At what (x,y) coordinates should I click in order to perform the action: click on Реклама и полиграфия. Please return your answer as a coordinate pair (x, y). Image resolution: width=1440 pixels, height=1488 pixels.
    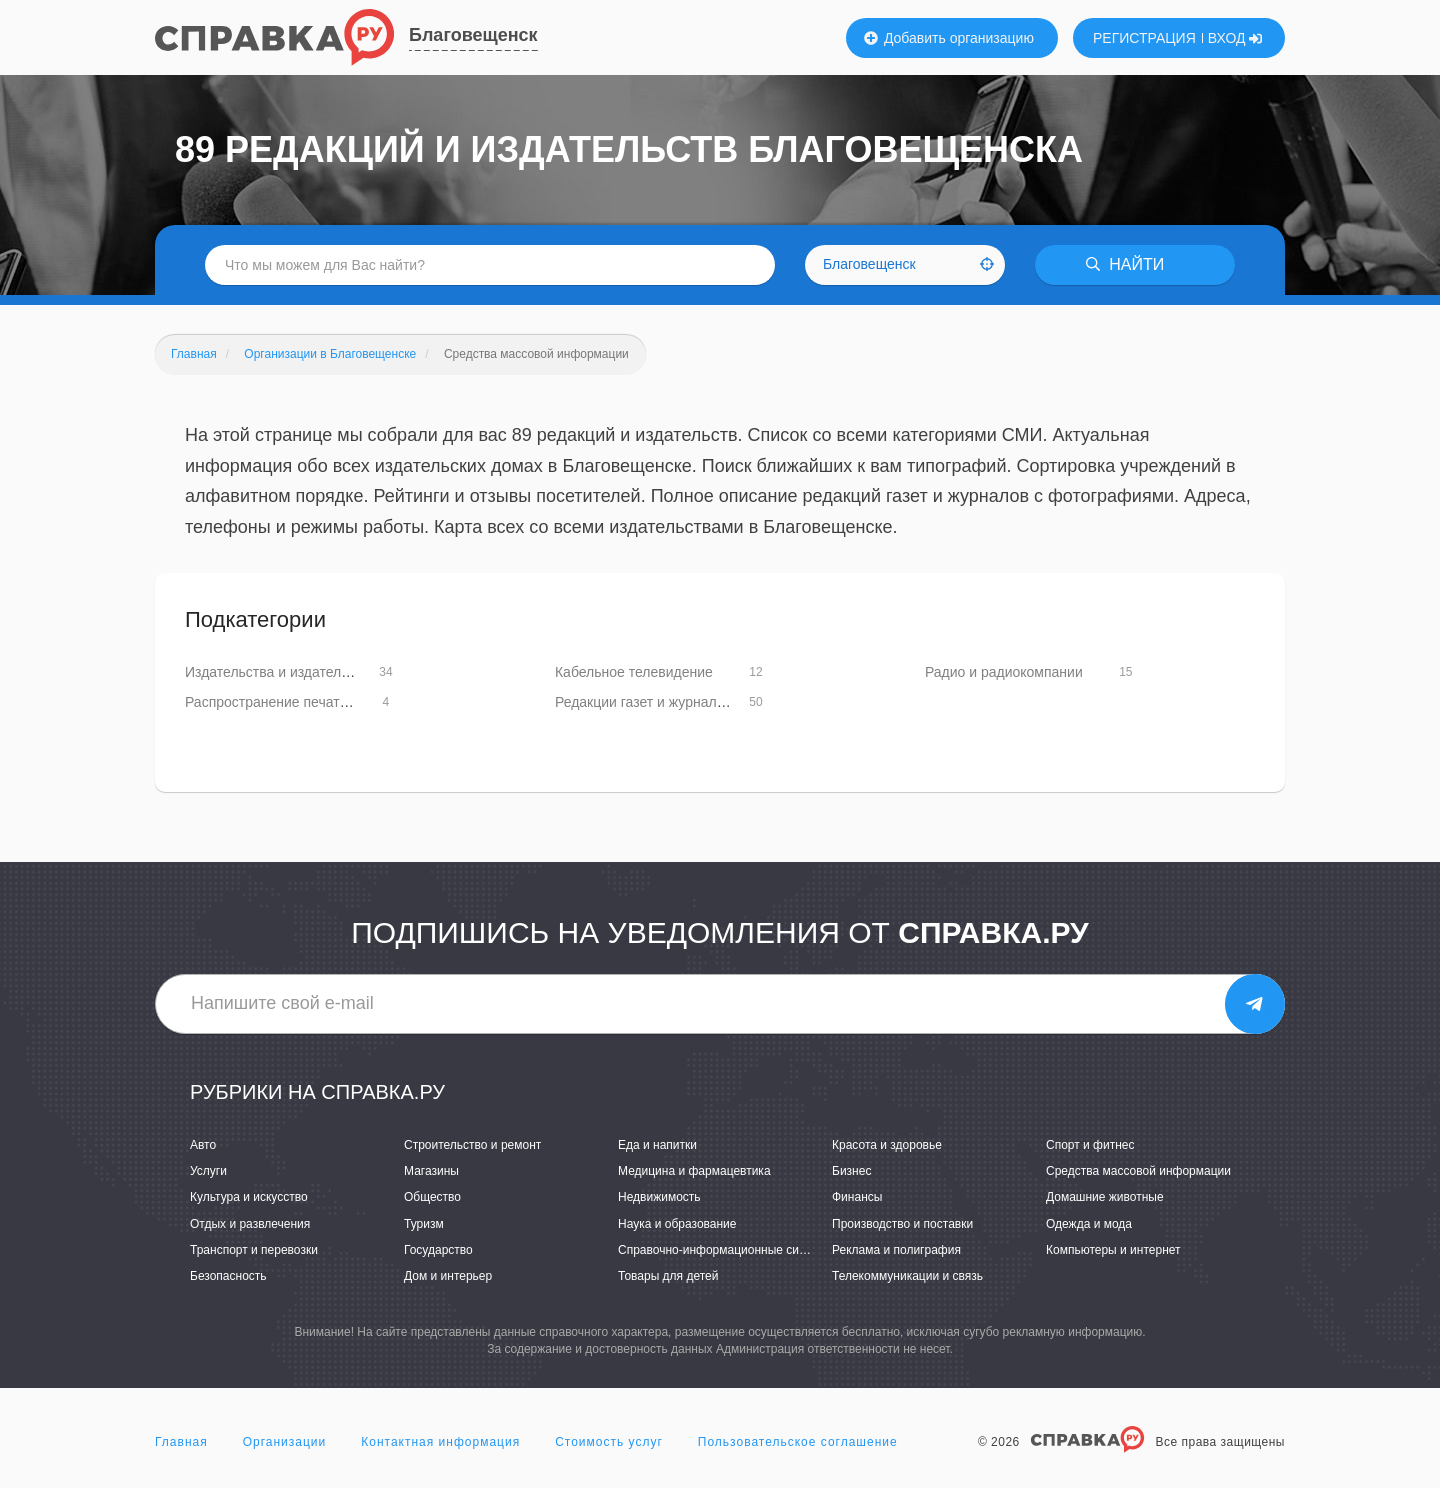
    Looking at the image, I should click on (896, 1250).